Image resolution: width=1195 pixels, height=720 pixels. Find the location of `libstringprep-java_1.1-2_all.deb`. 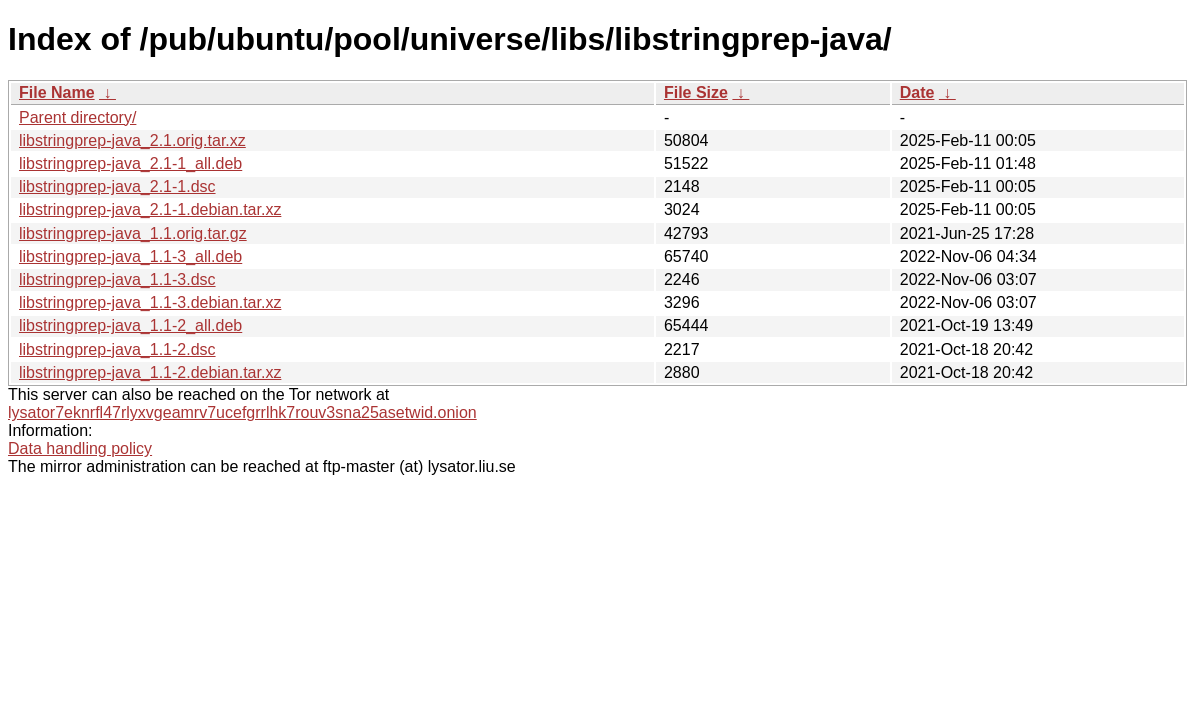

libstringprep-java_1.1-2_all.deb is located at coordinates (130, 325).